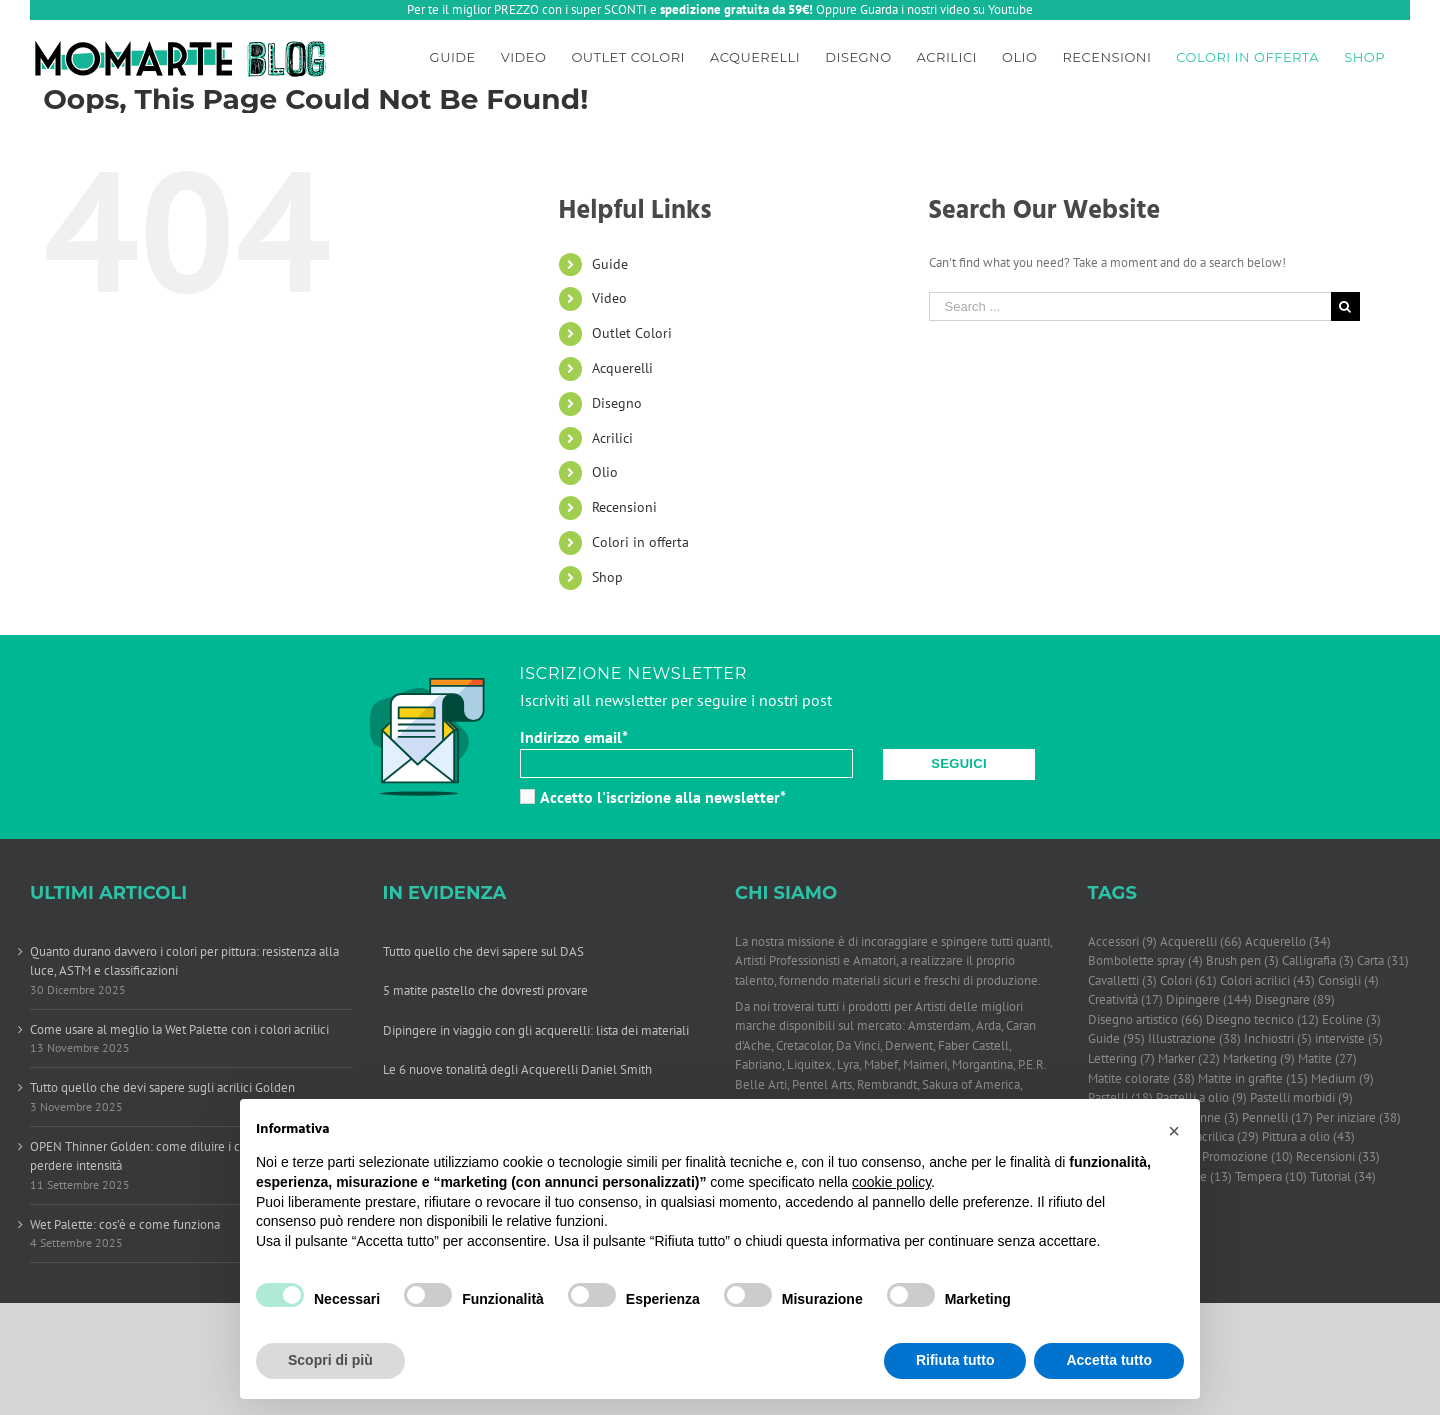  I want to click on Disegno, so click(617, 403).